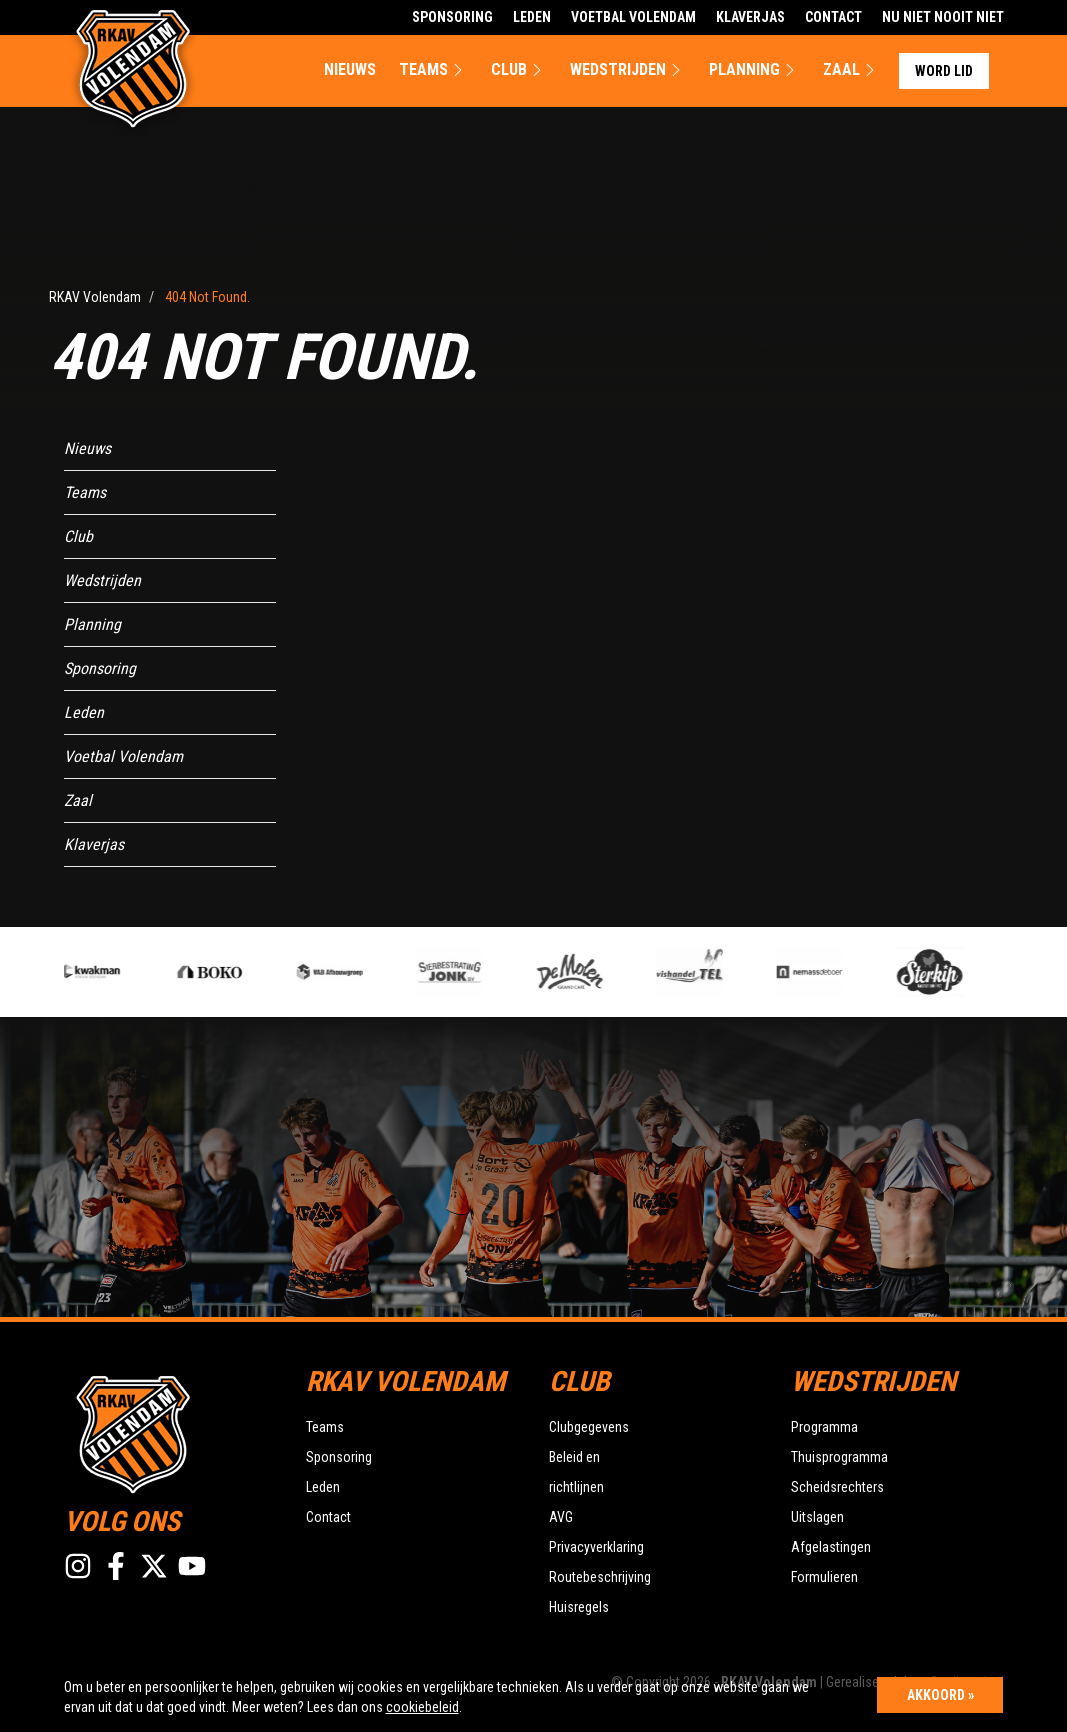 The height and width of the screenshot is (1732, 1067). I want to click on Contact, so click(833, 17).